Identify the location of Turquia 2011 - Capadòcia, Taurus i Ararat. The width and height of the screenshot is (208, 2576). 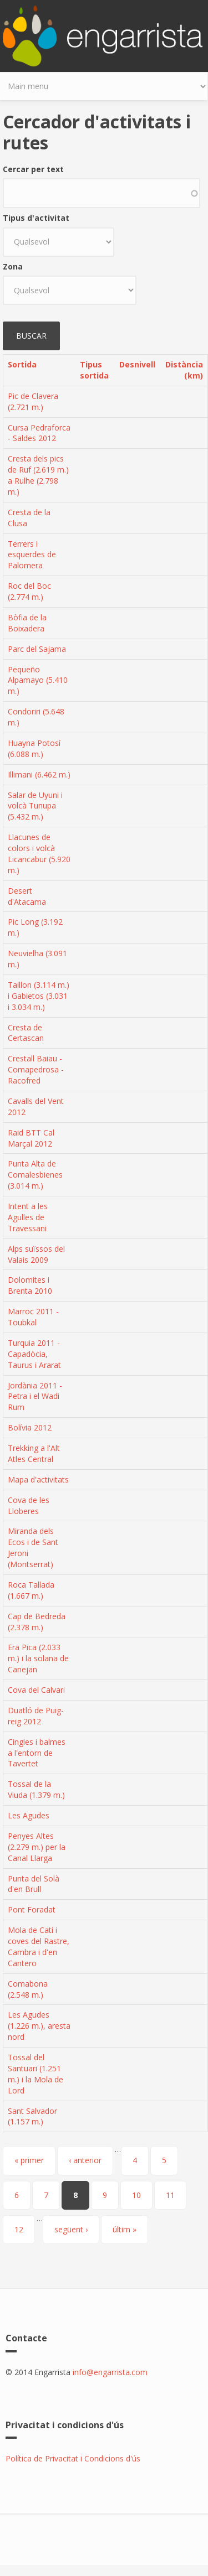
(34, 1354).